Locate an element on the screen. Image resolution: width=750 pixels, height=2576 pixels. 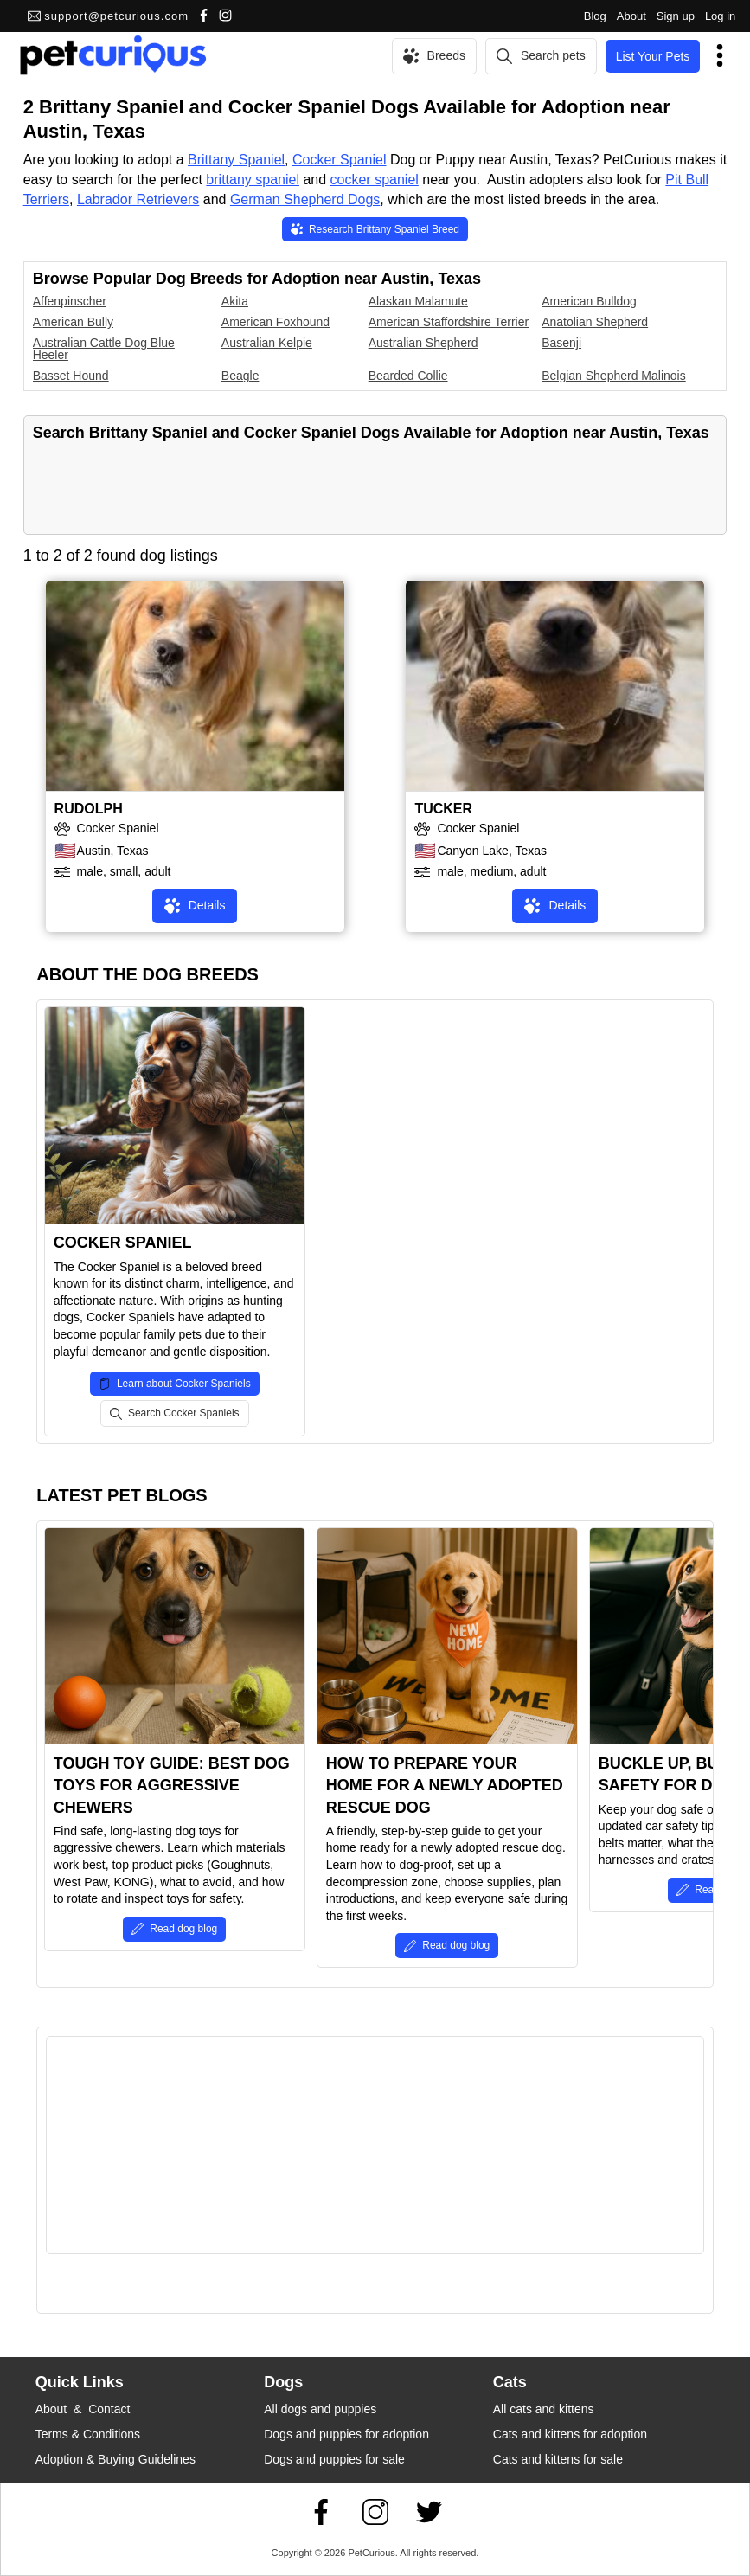
American Bully is located at coordinates (73, 322).